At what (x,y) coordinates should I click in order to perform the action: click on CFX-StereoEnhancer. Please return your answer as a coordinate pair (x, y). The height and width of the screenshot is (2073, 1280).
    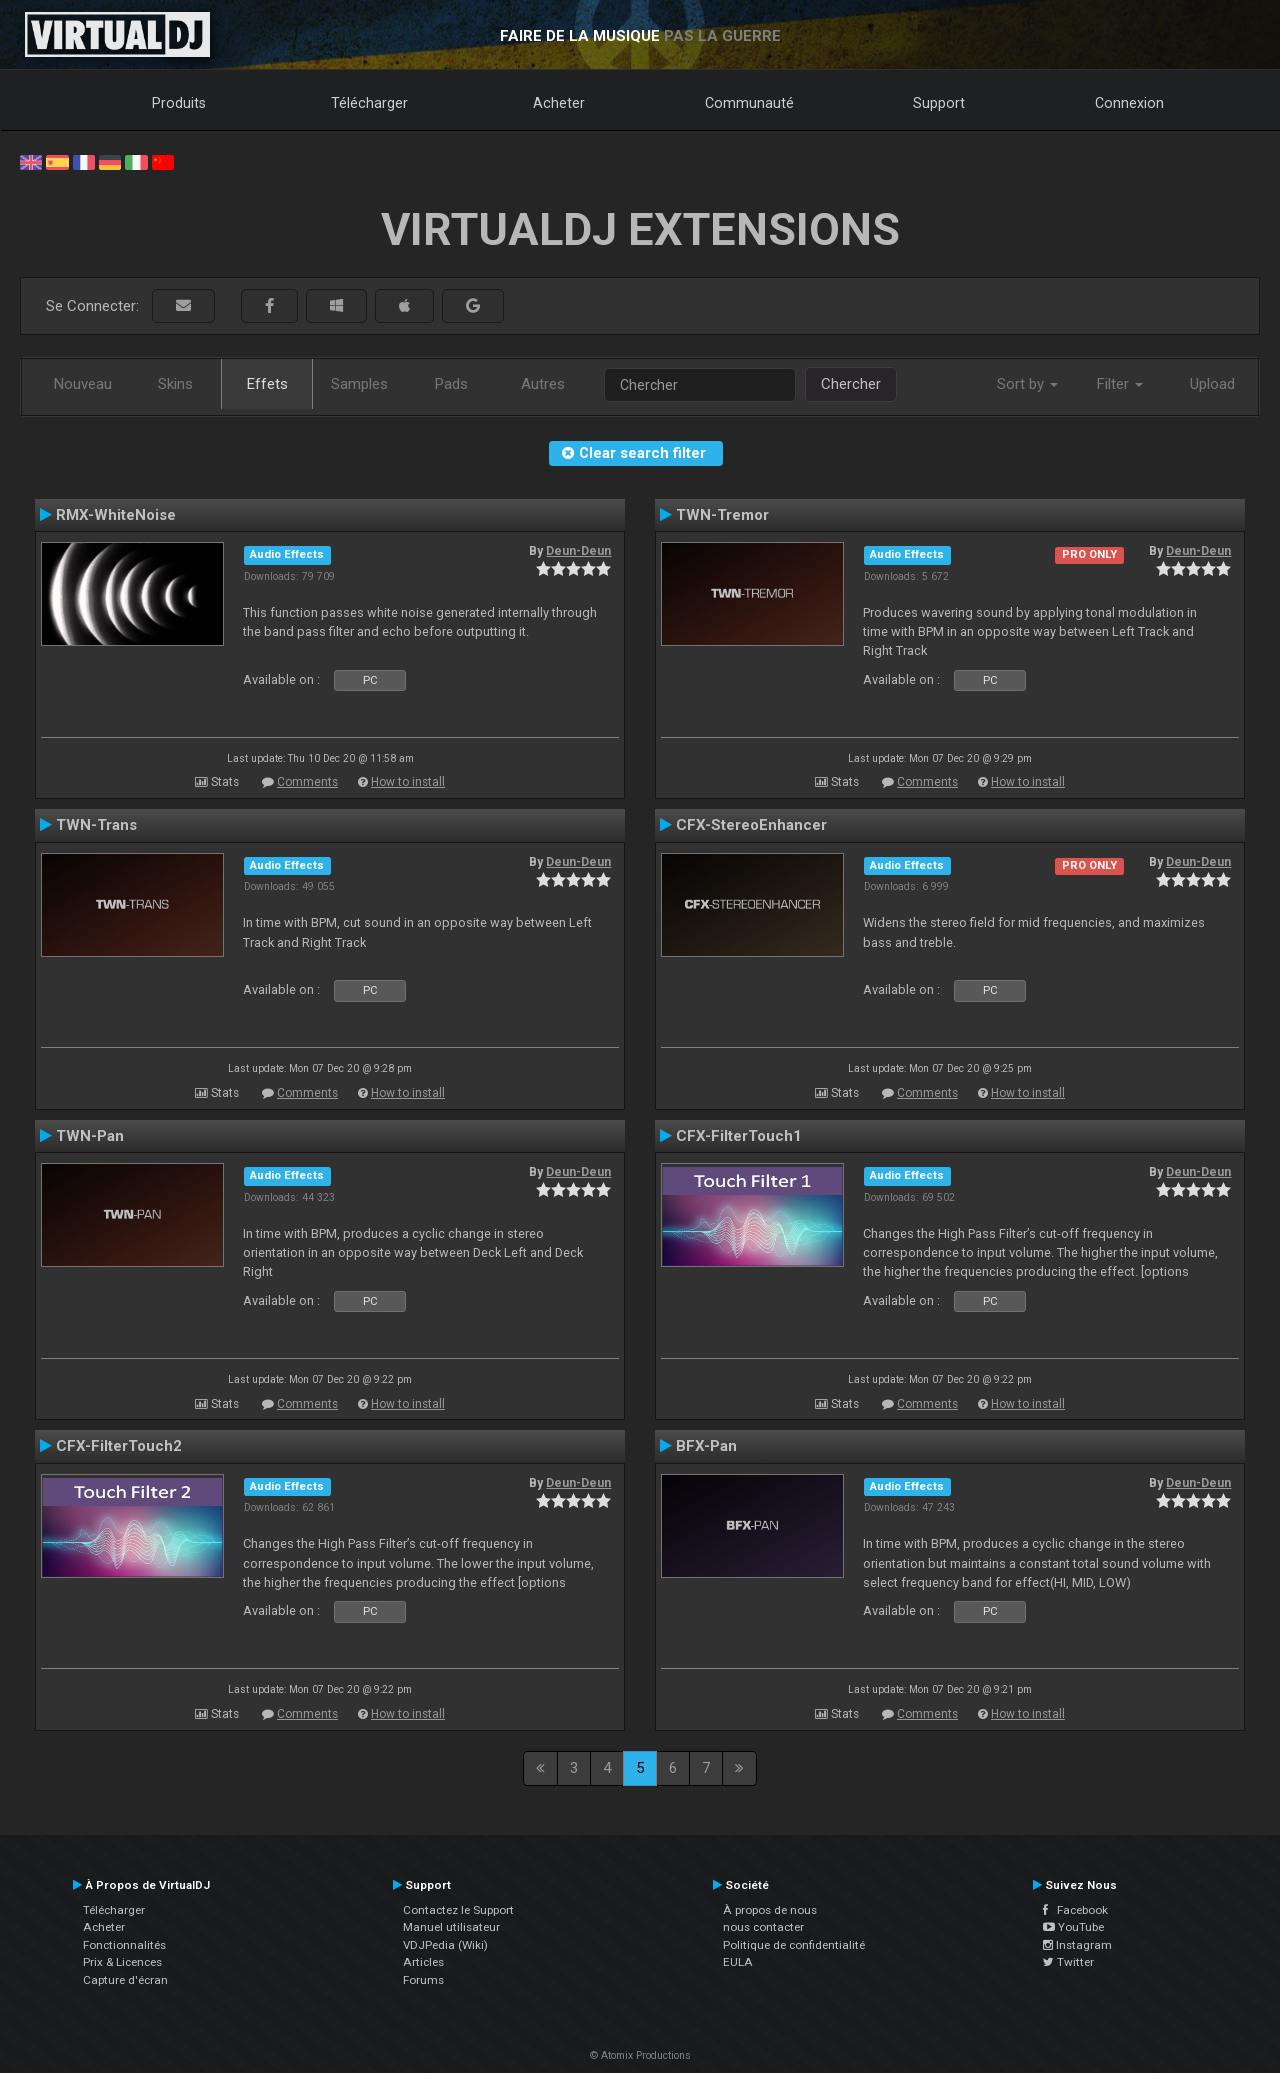
    Looking at the image, I should click on (751, 825).